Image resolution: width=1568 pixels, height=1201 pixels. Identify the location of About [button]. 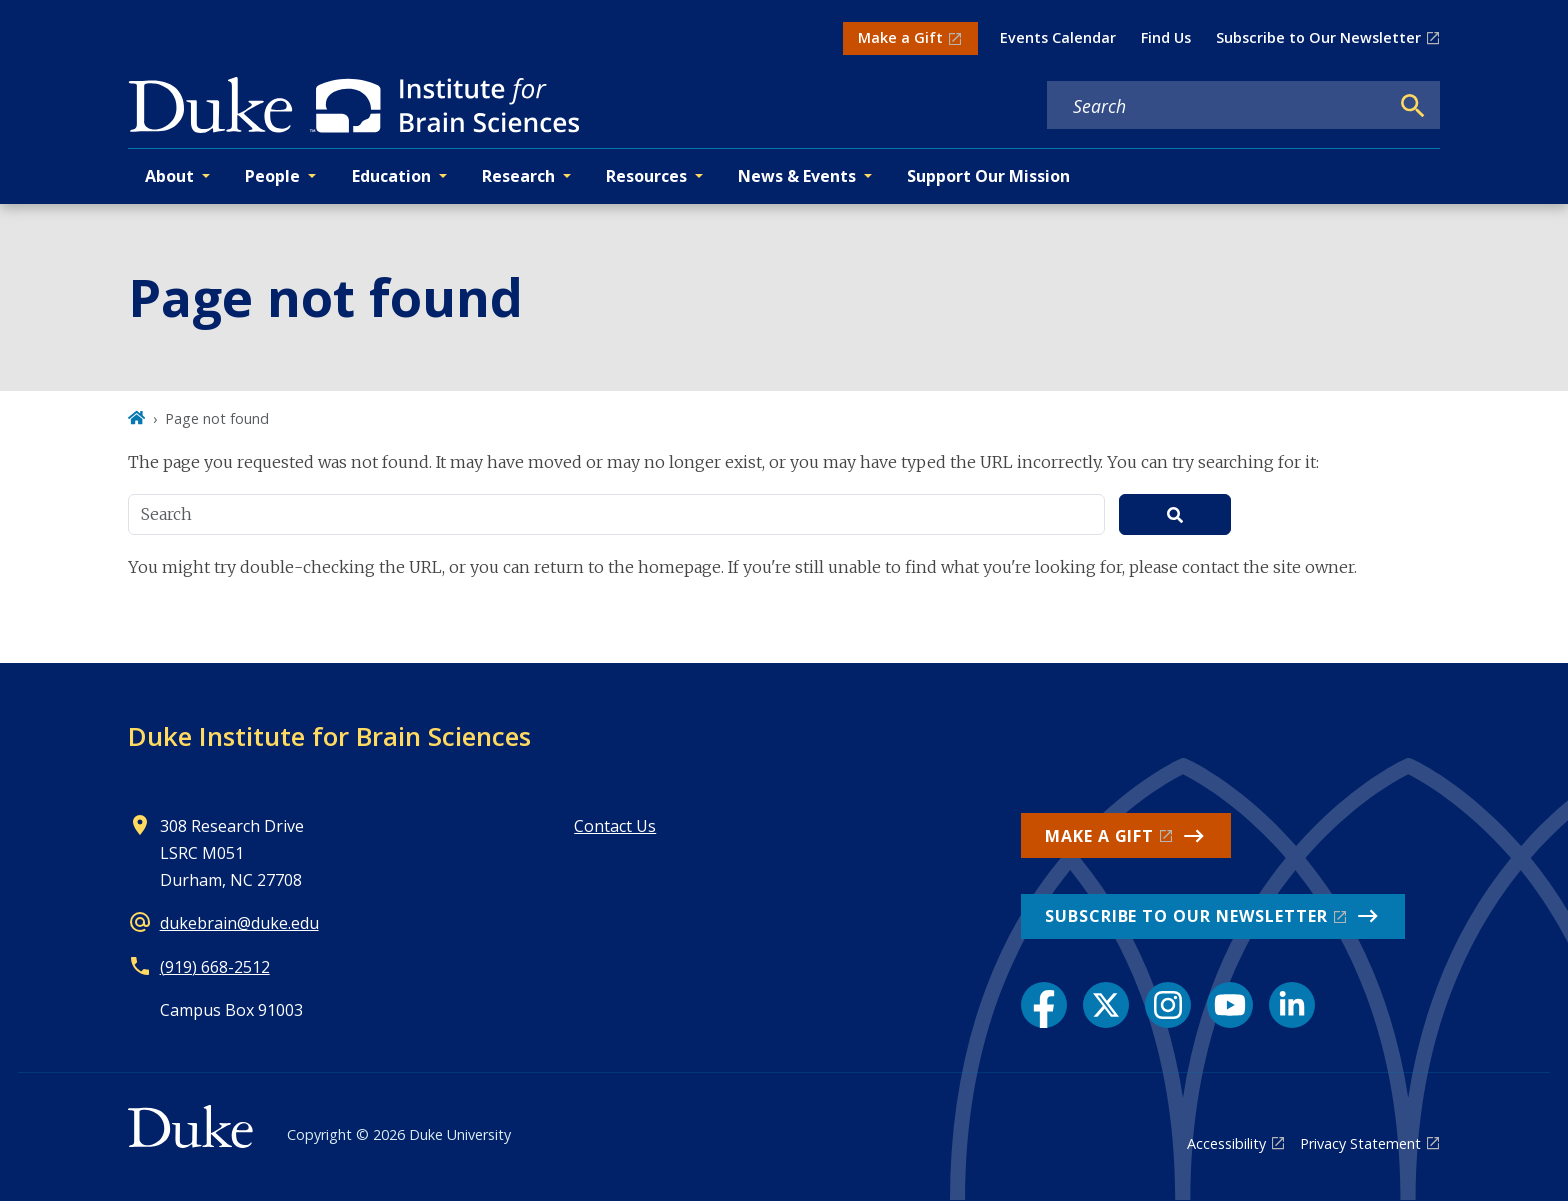
(169, 176).